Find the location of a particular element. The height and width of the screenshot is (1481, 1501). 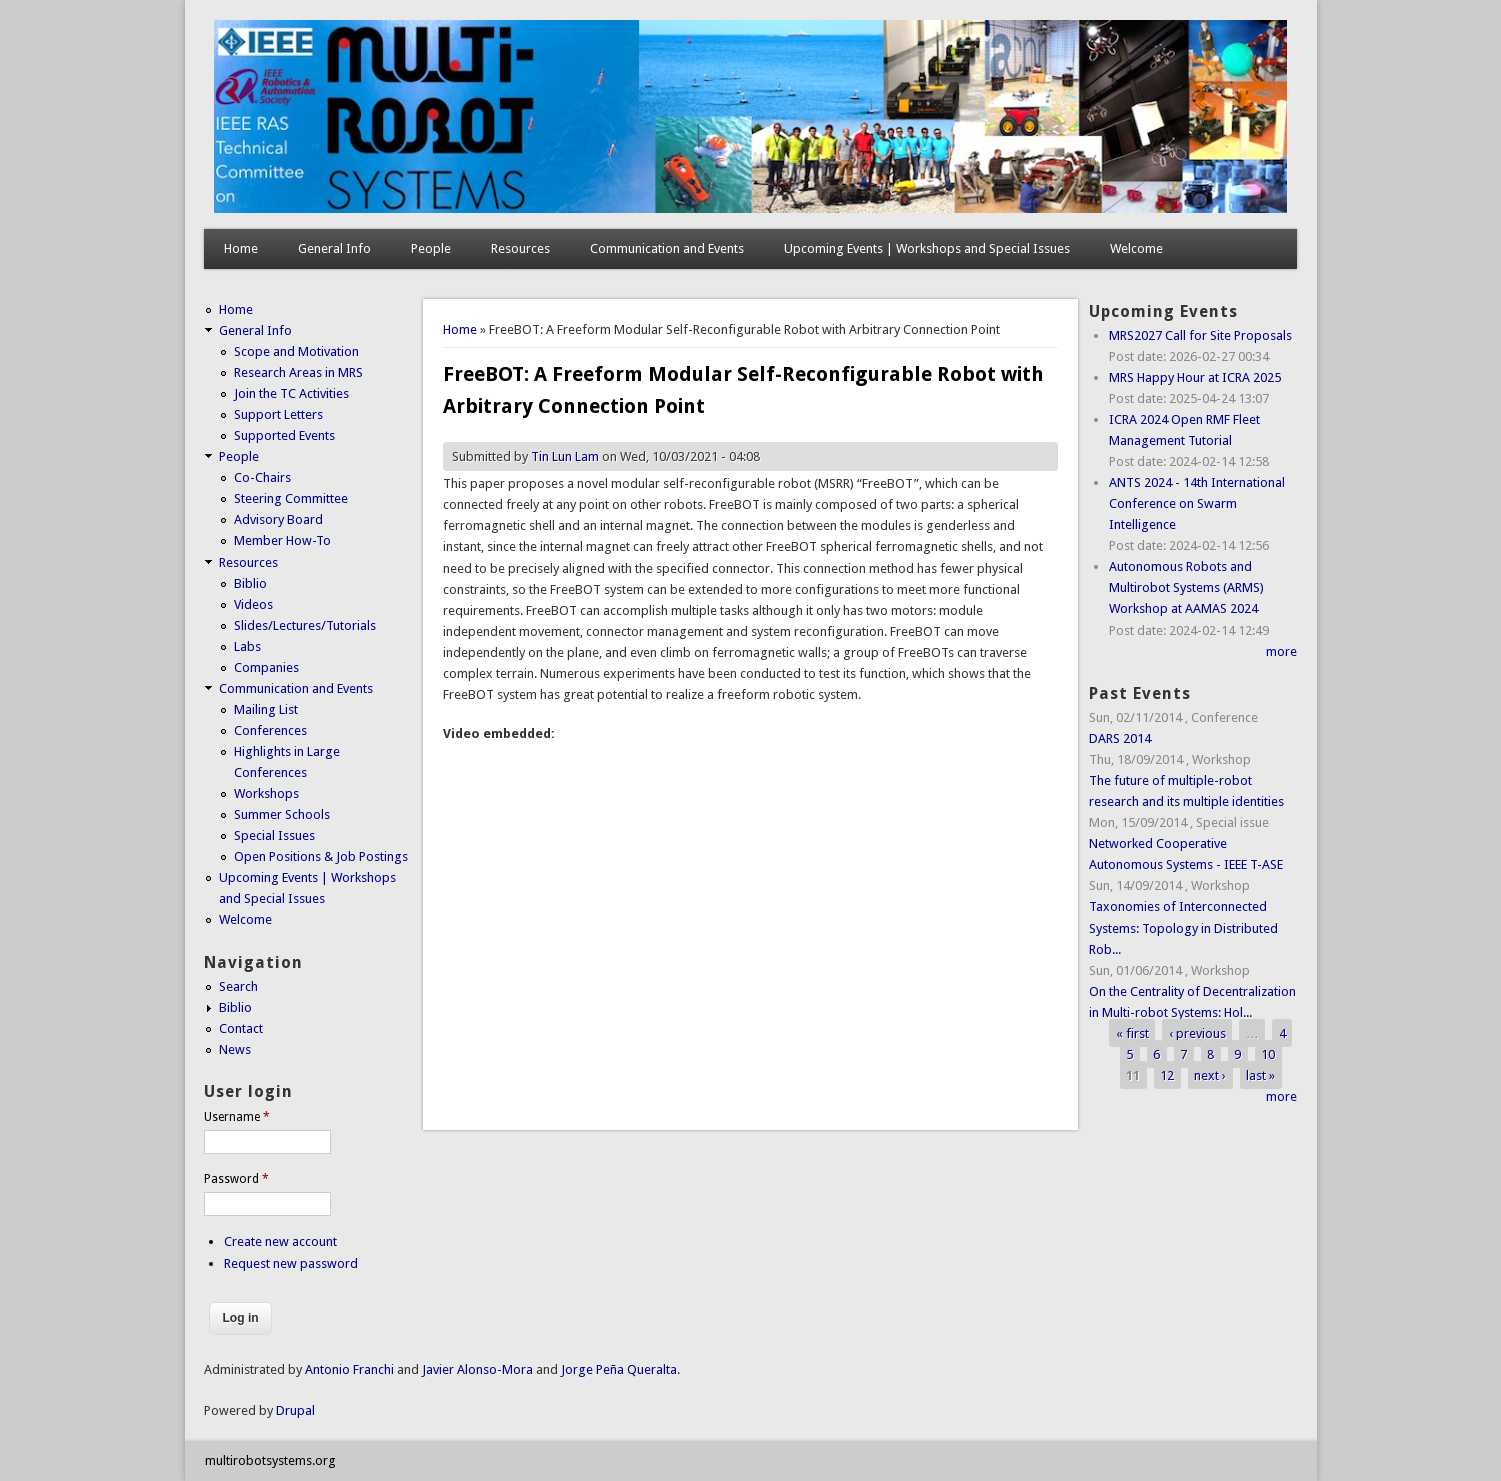

Conferences is located at coordinates (270, 730).